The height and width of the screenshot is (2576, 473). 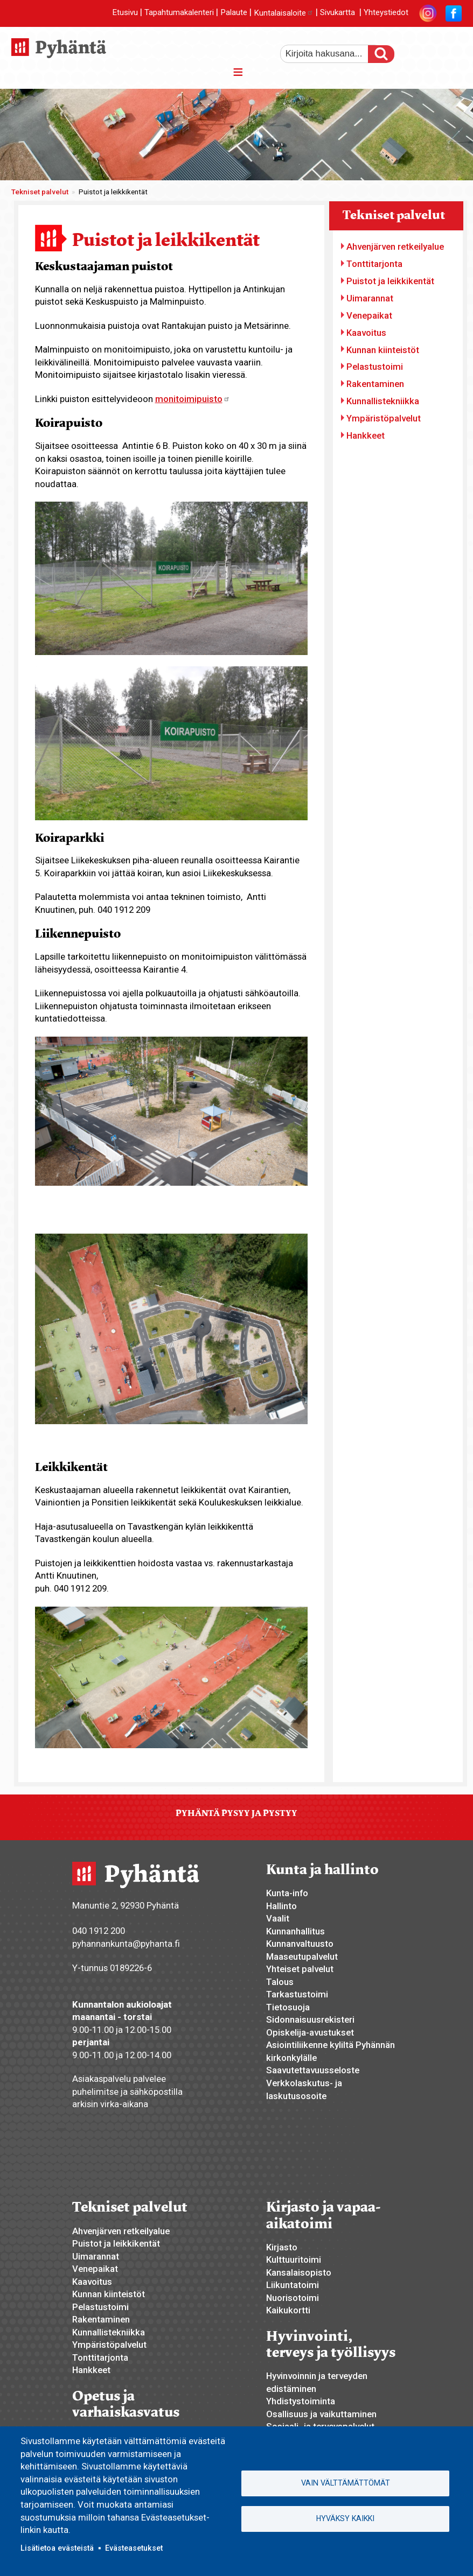 What do you see at coordinates (288, 2310) in the screenshot?
I see `Kaikukortti` at bounding box center [288, 2310].